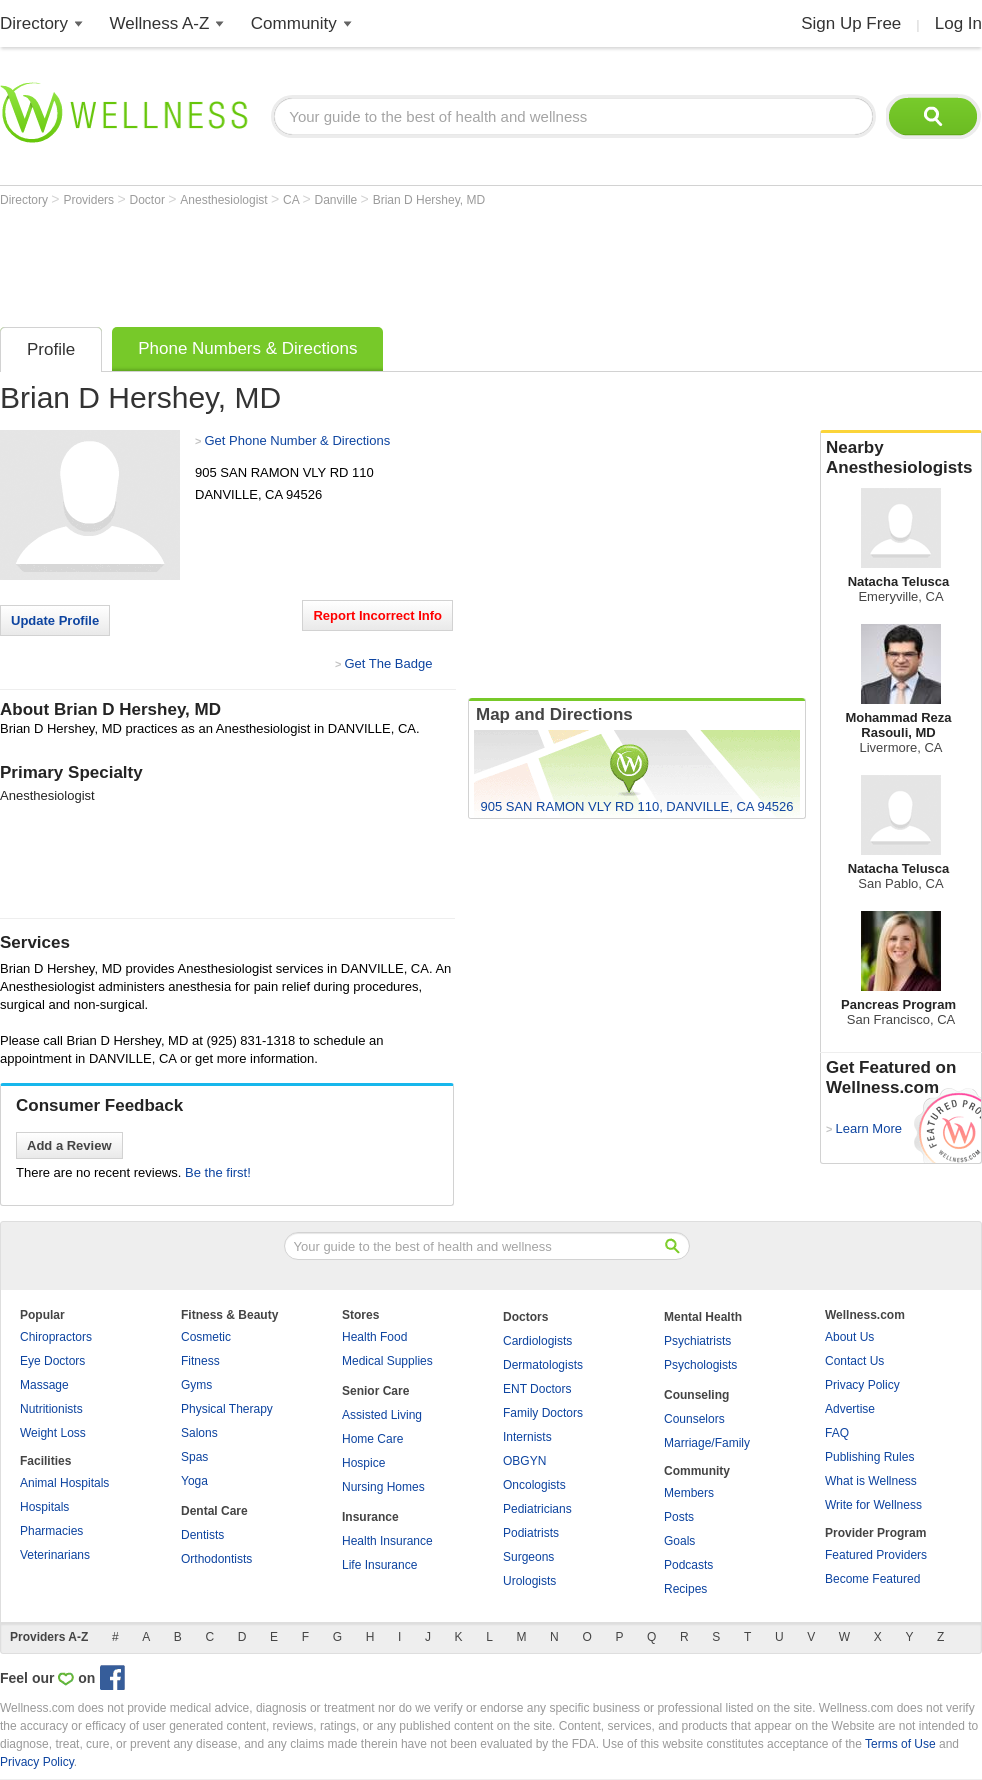 The height and width of the screenshot is (1780, 982). What do you see at coordinates (51, 1409) in the screenshot?
I see `Nutritionists` at bounding box center [51, 1409].